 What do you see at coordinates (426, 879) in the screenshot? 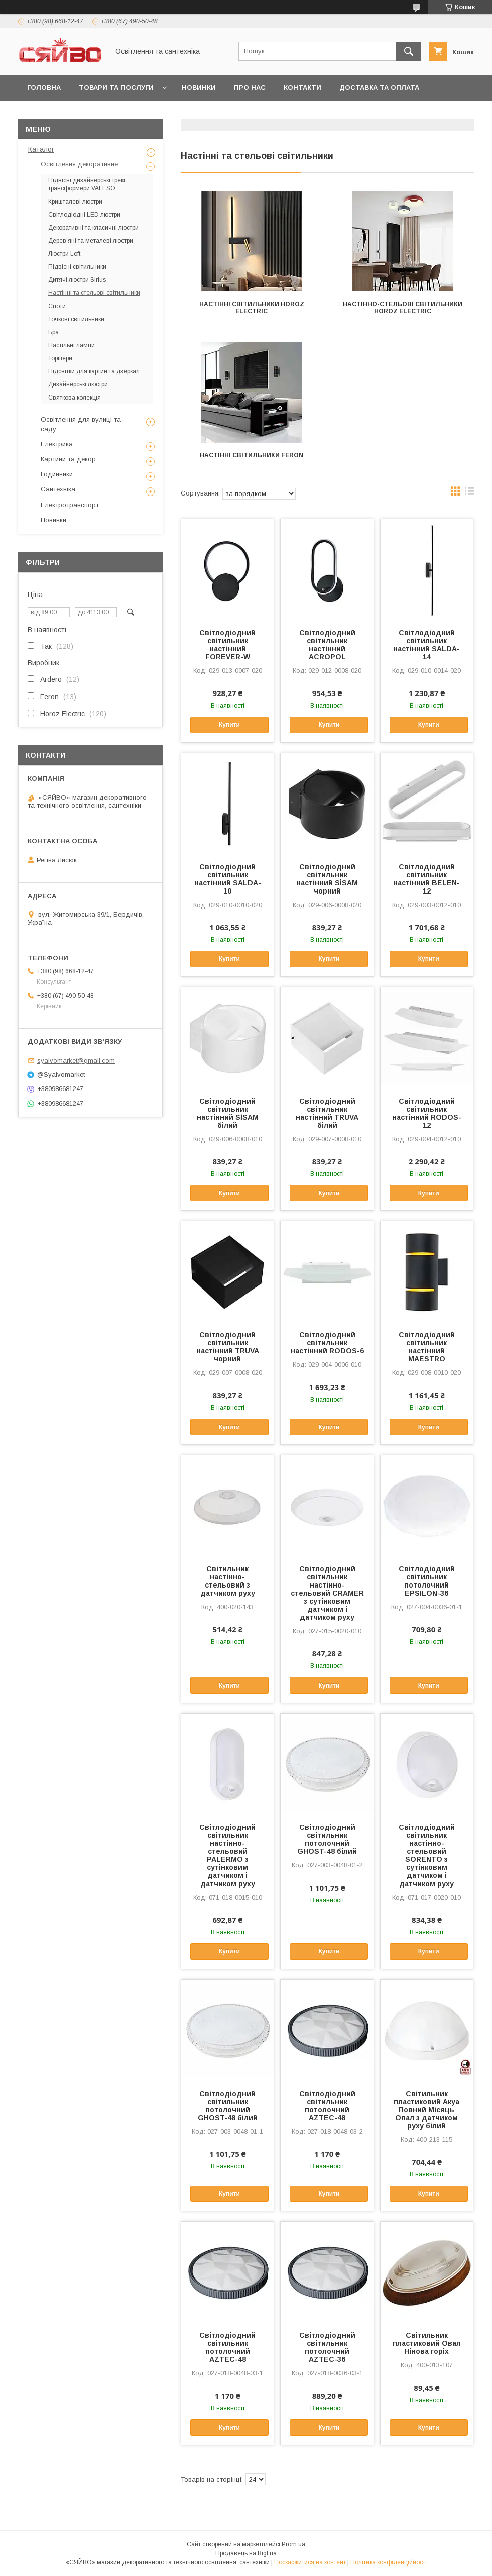
I see `Світлодіодний світильник настінний BELEN-12` at bounding box center [426, 879].